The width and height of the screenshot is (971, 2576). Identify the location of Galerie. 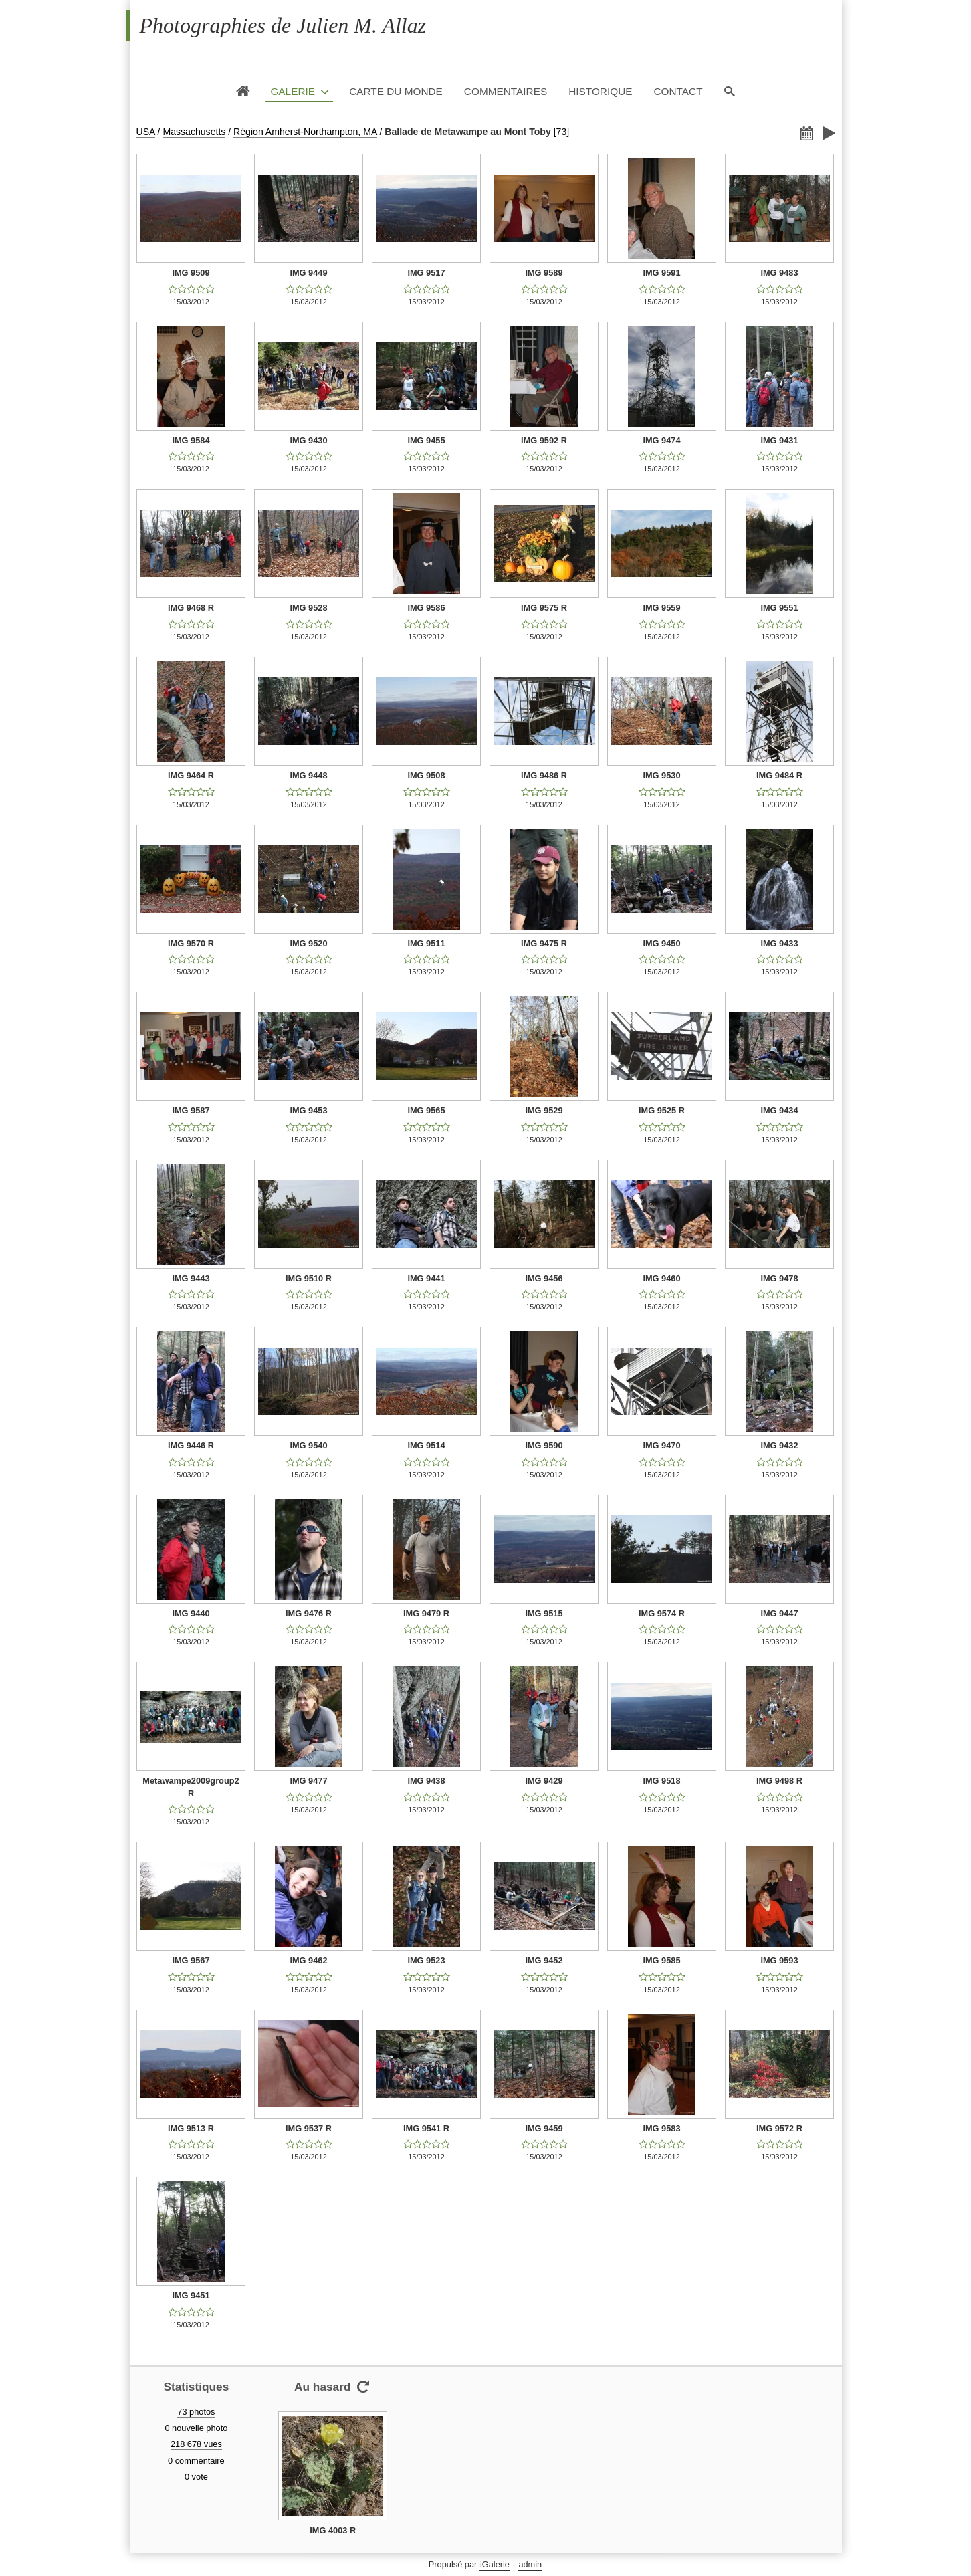
(292, 91).